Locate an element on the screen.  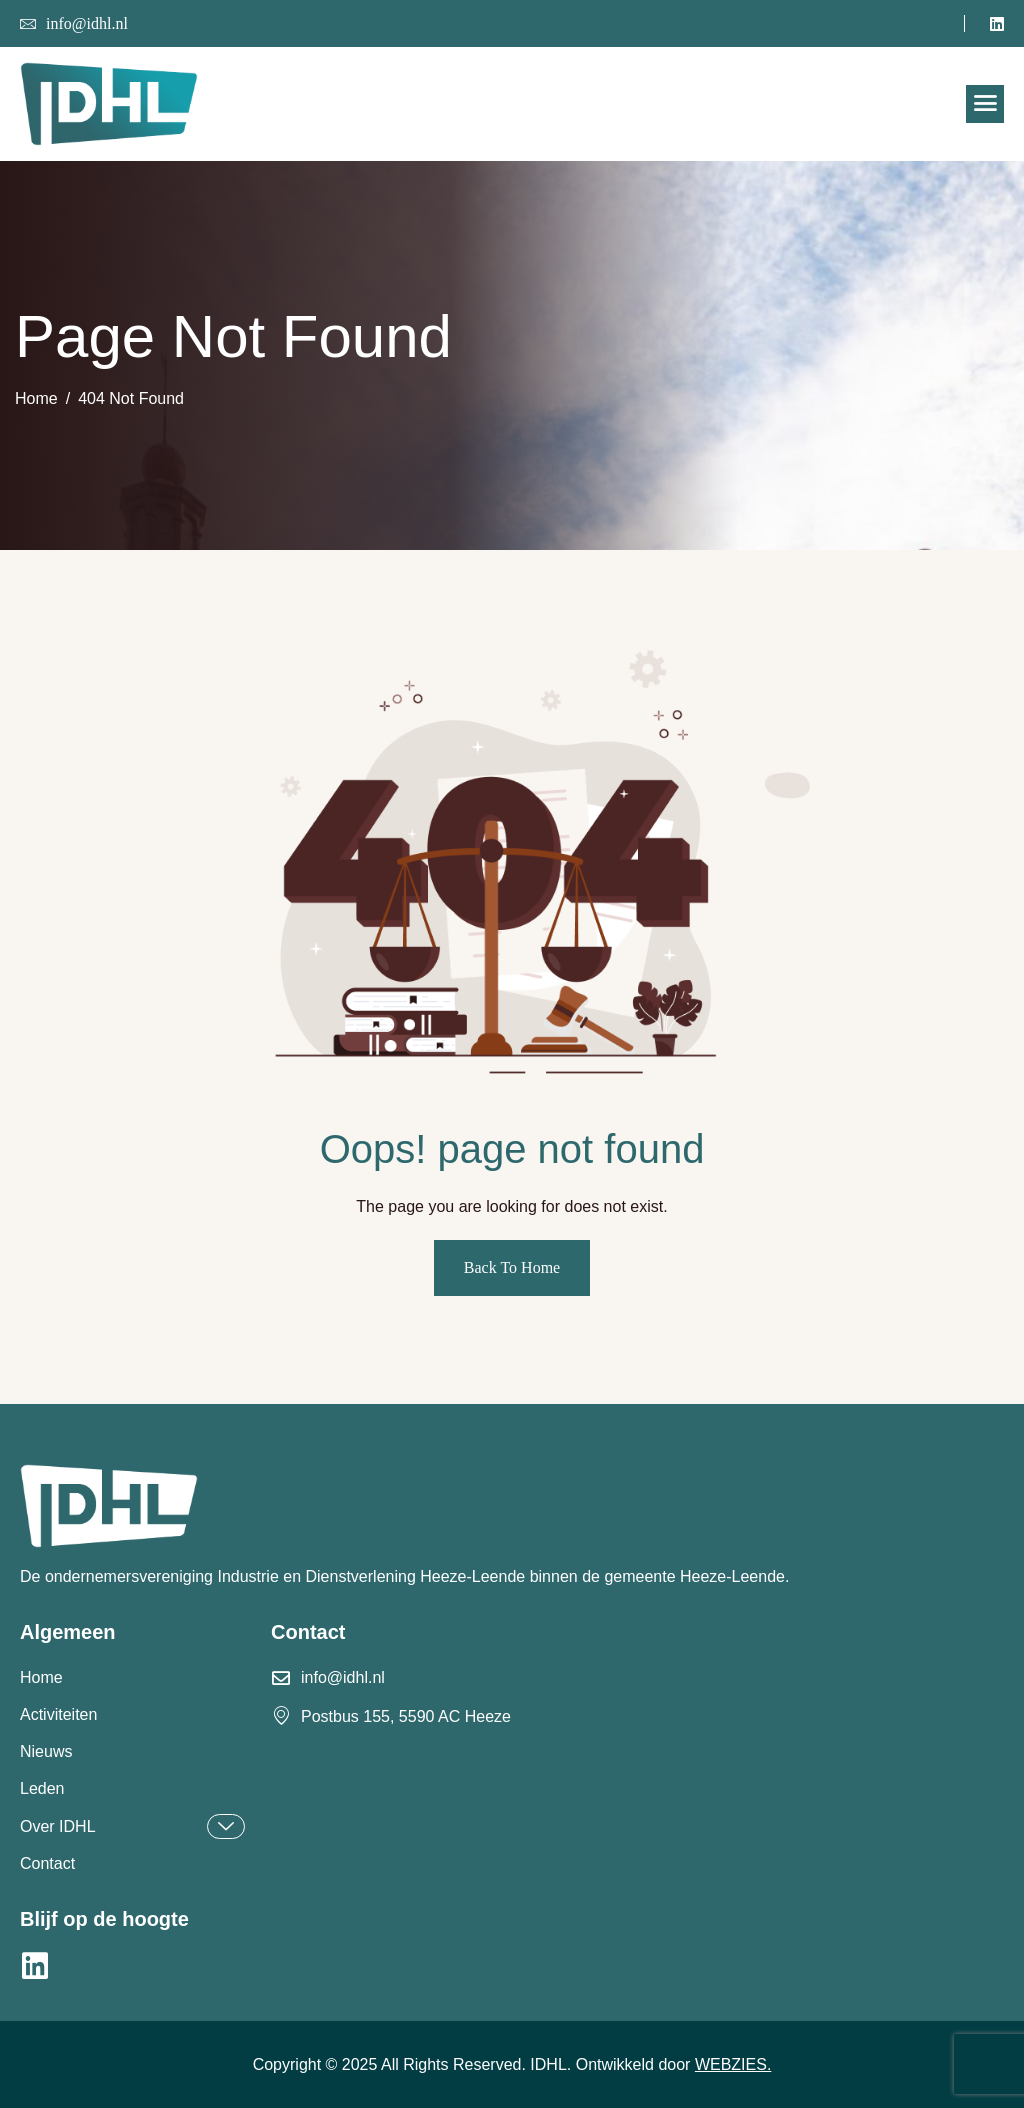
Leden is located at coordinates (42, 1788).